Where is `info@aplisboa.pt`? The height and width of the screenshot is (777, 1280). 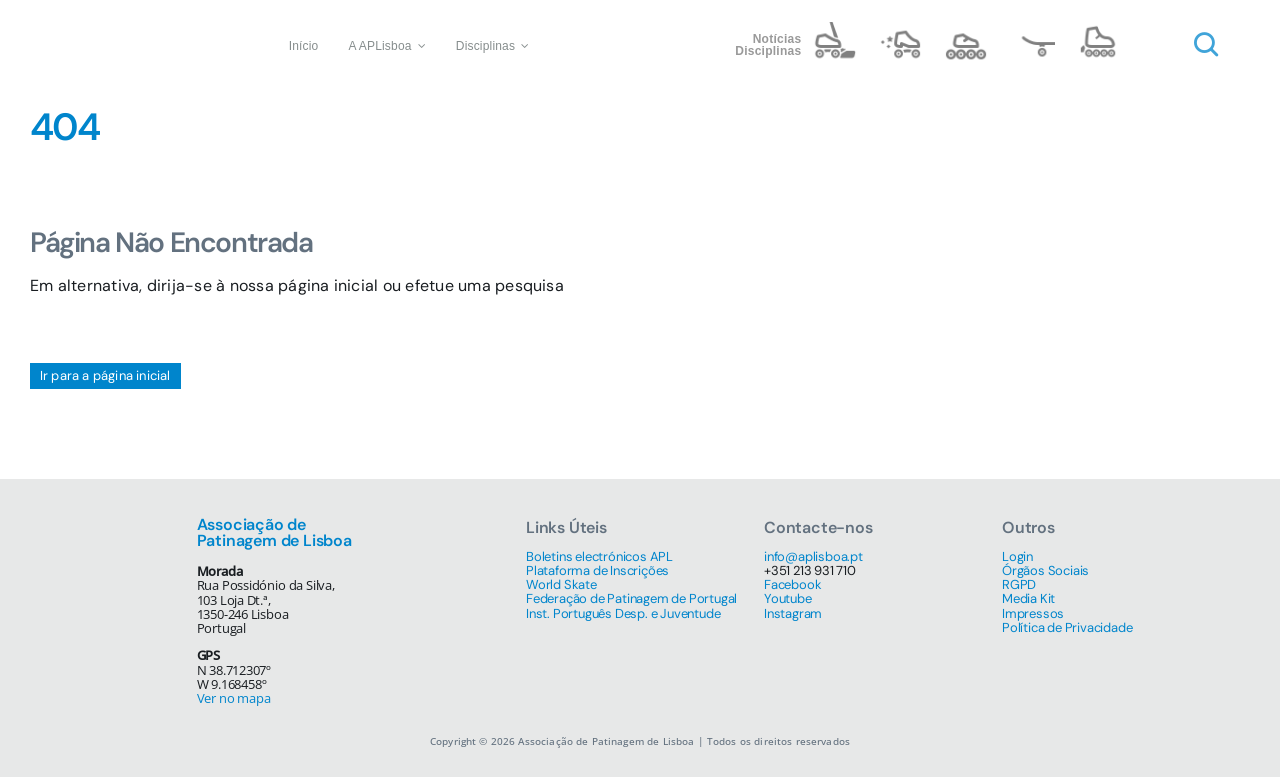
info@aplisboa.pt is located at coordinates (813, 556).